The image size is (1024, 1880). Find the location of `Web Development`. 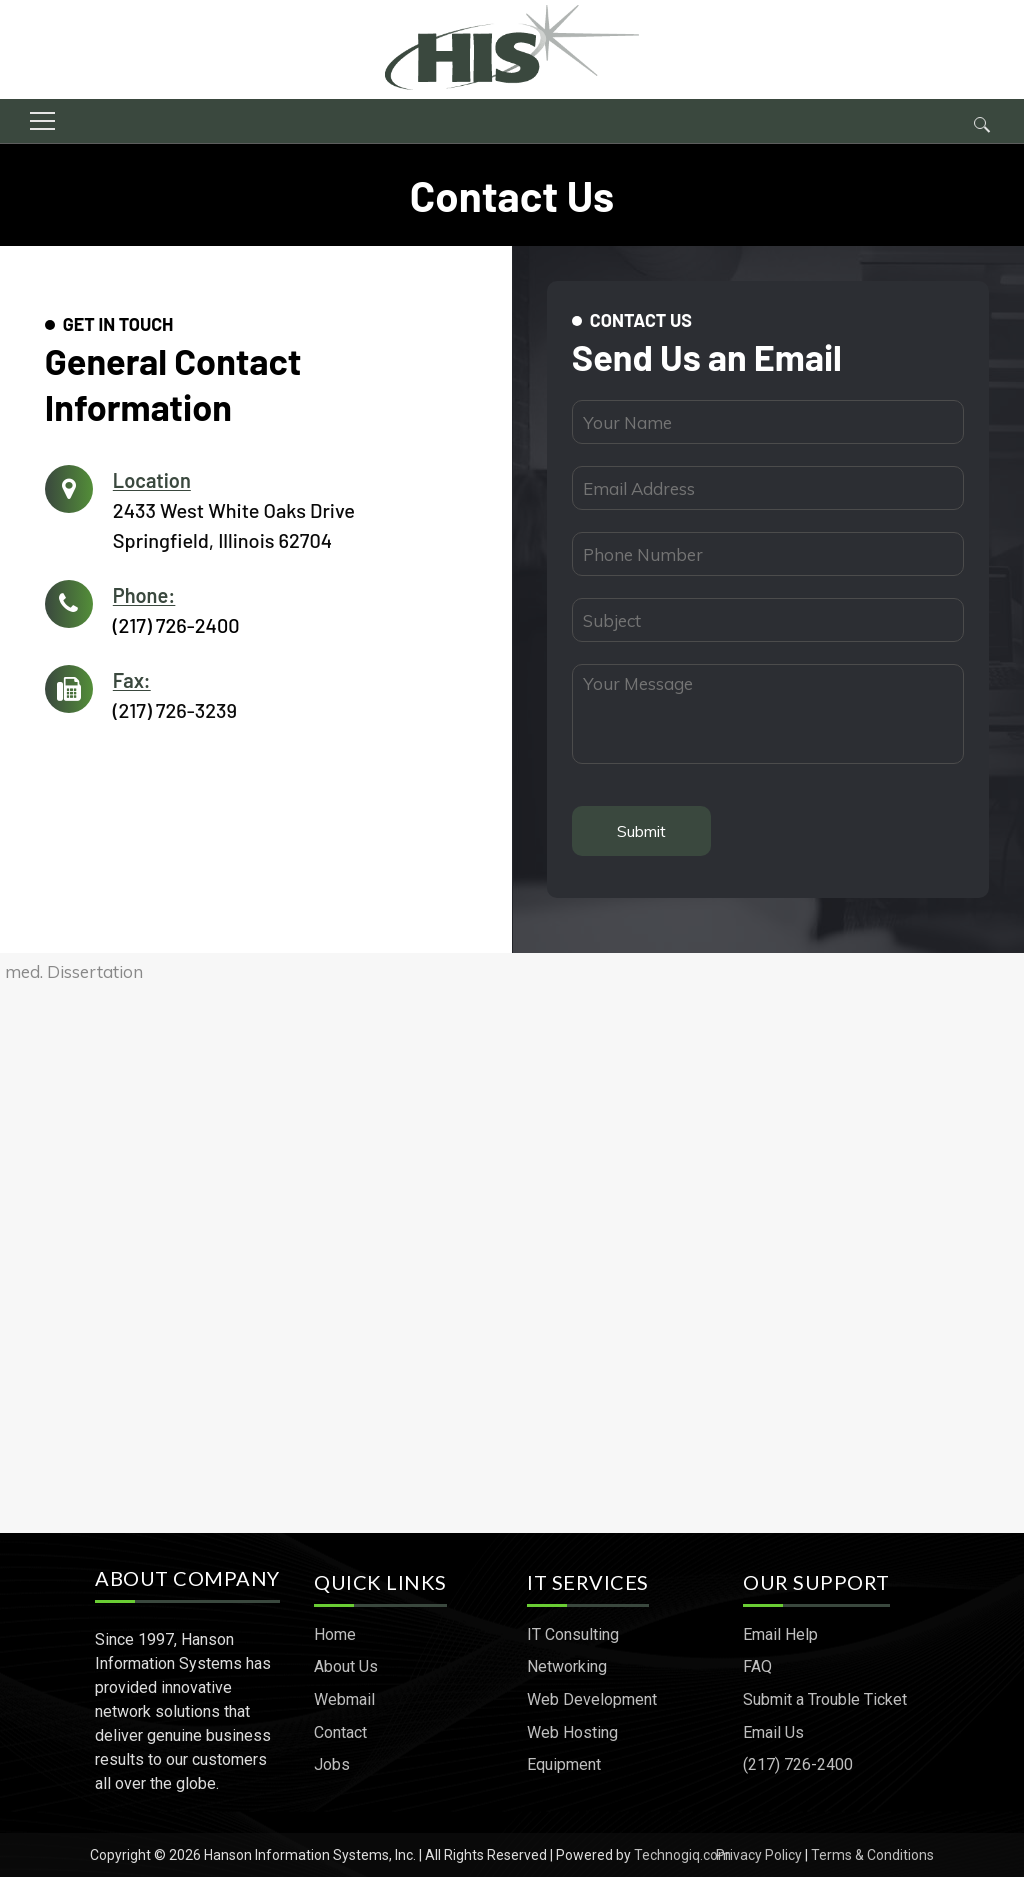

Web Development is located at coordinates (592, 1703).